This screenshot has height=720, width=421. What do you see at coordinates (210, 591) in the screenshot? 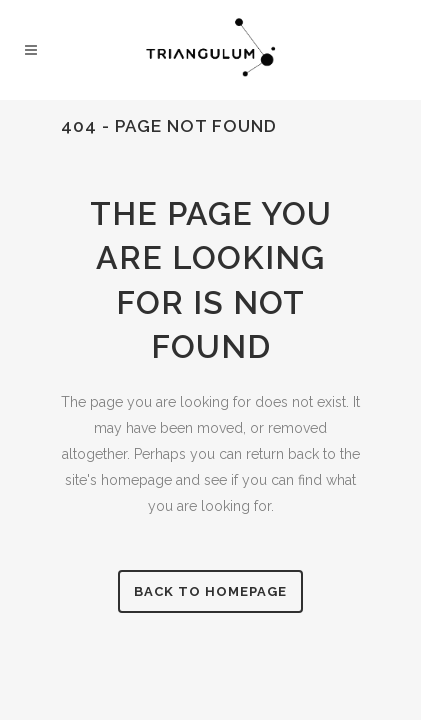
I see `Back to homepage` at bounding box center [210, 591].